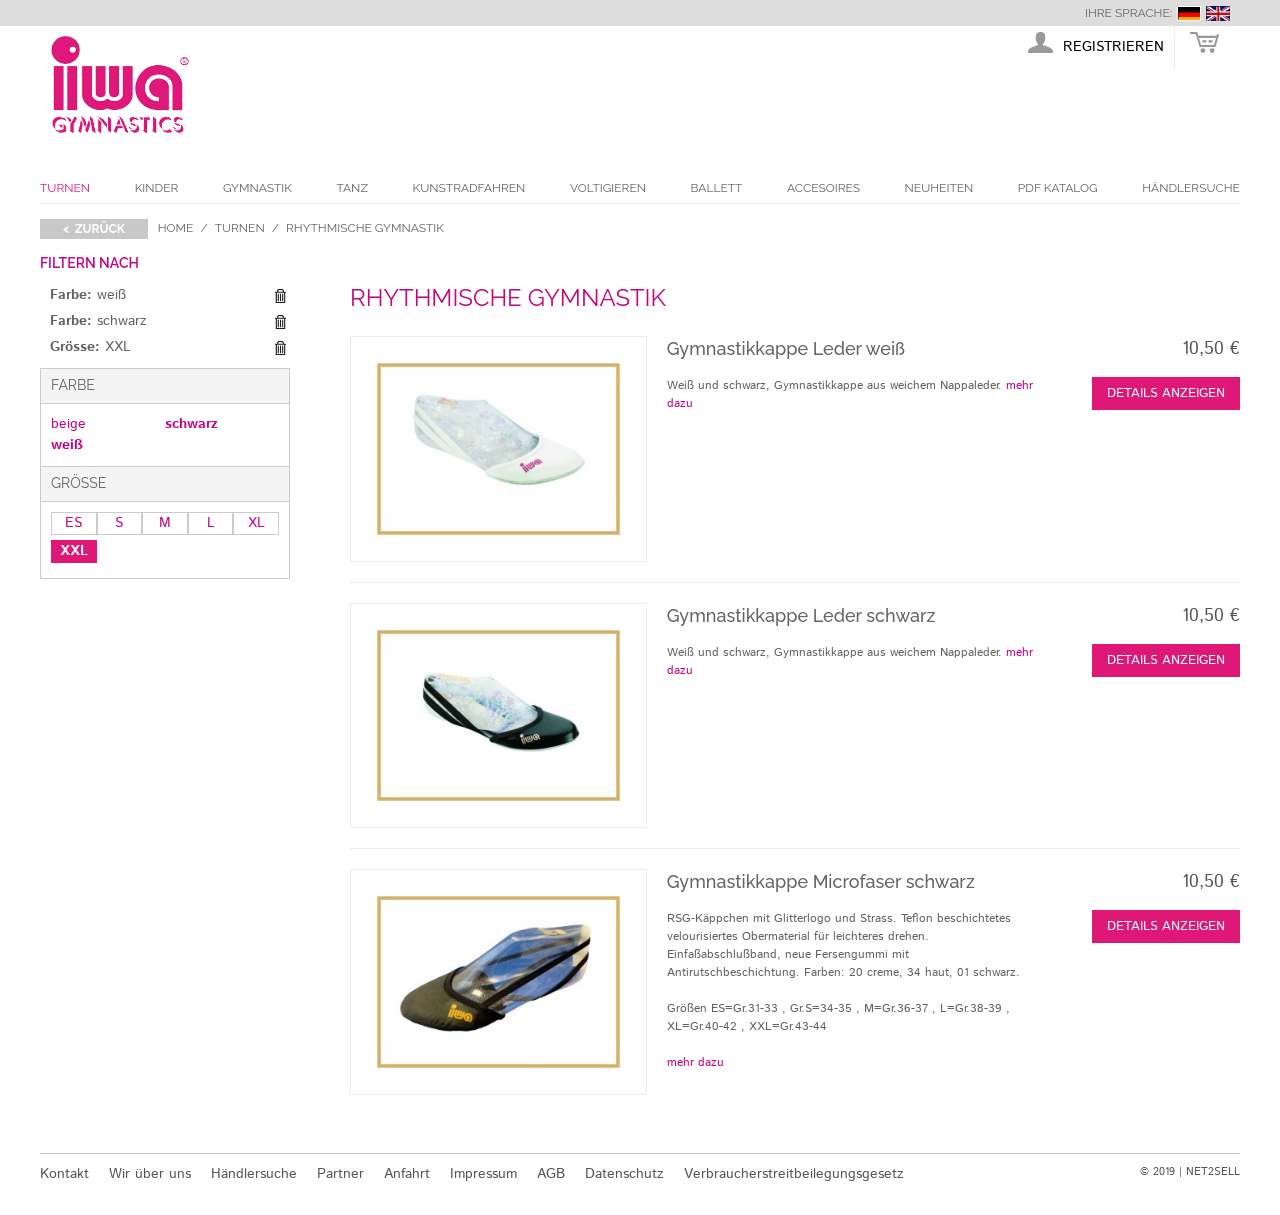  I want to click on Kontakt, so click(64, 1174).